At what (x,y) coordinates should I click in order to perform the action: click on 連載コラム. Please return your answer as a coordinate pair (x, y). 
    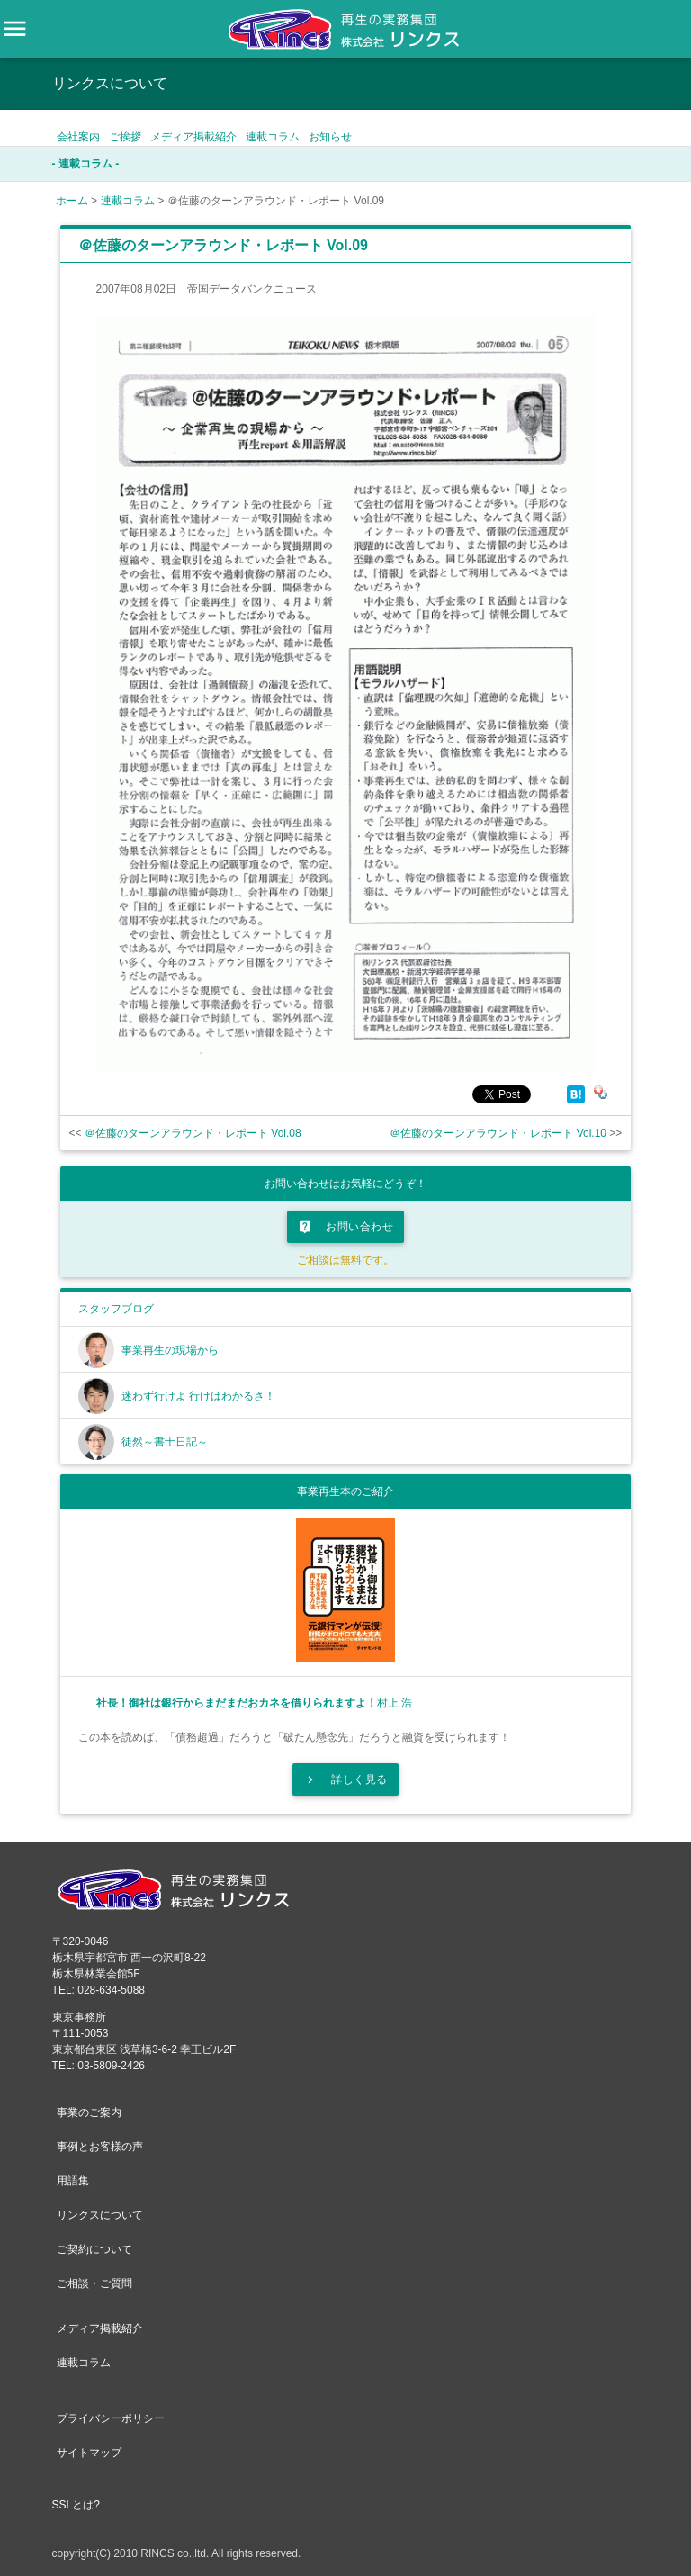
    Looking at the image, I should click on (273, 137).